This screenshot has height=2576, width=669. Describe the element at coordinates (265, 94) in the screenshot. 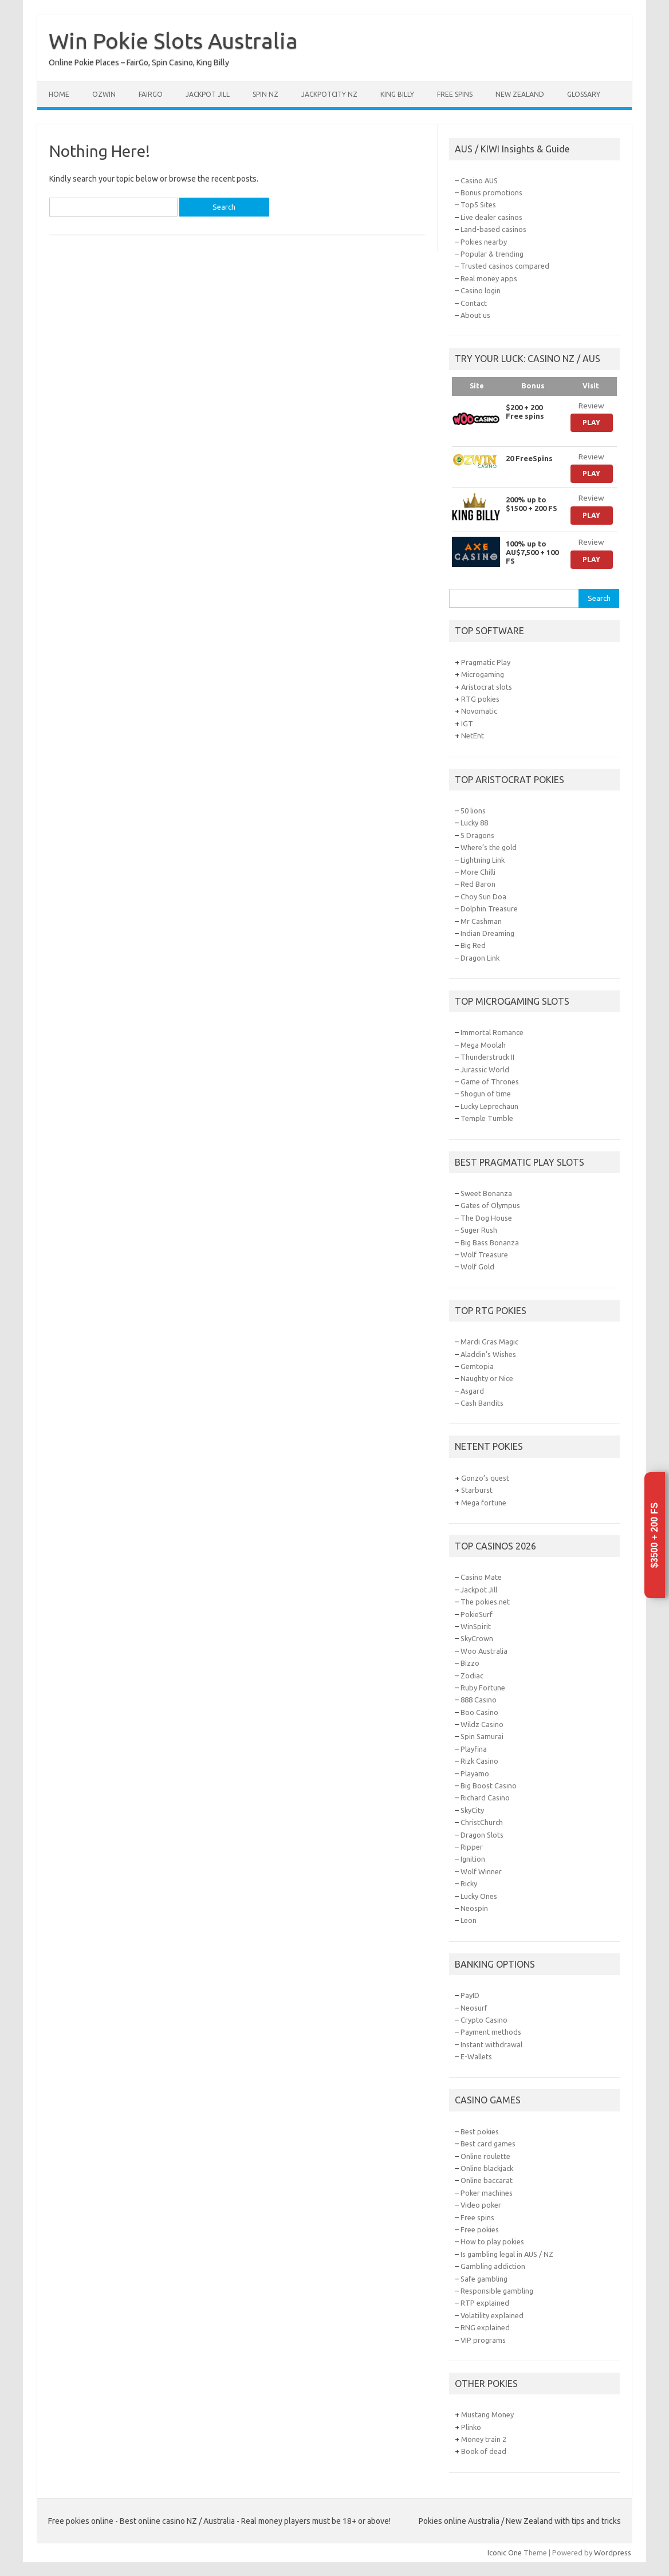

I see `Spin NZ` at that location.